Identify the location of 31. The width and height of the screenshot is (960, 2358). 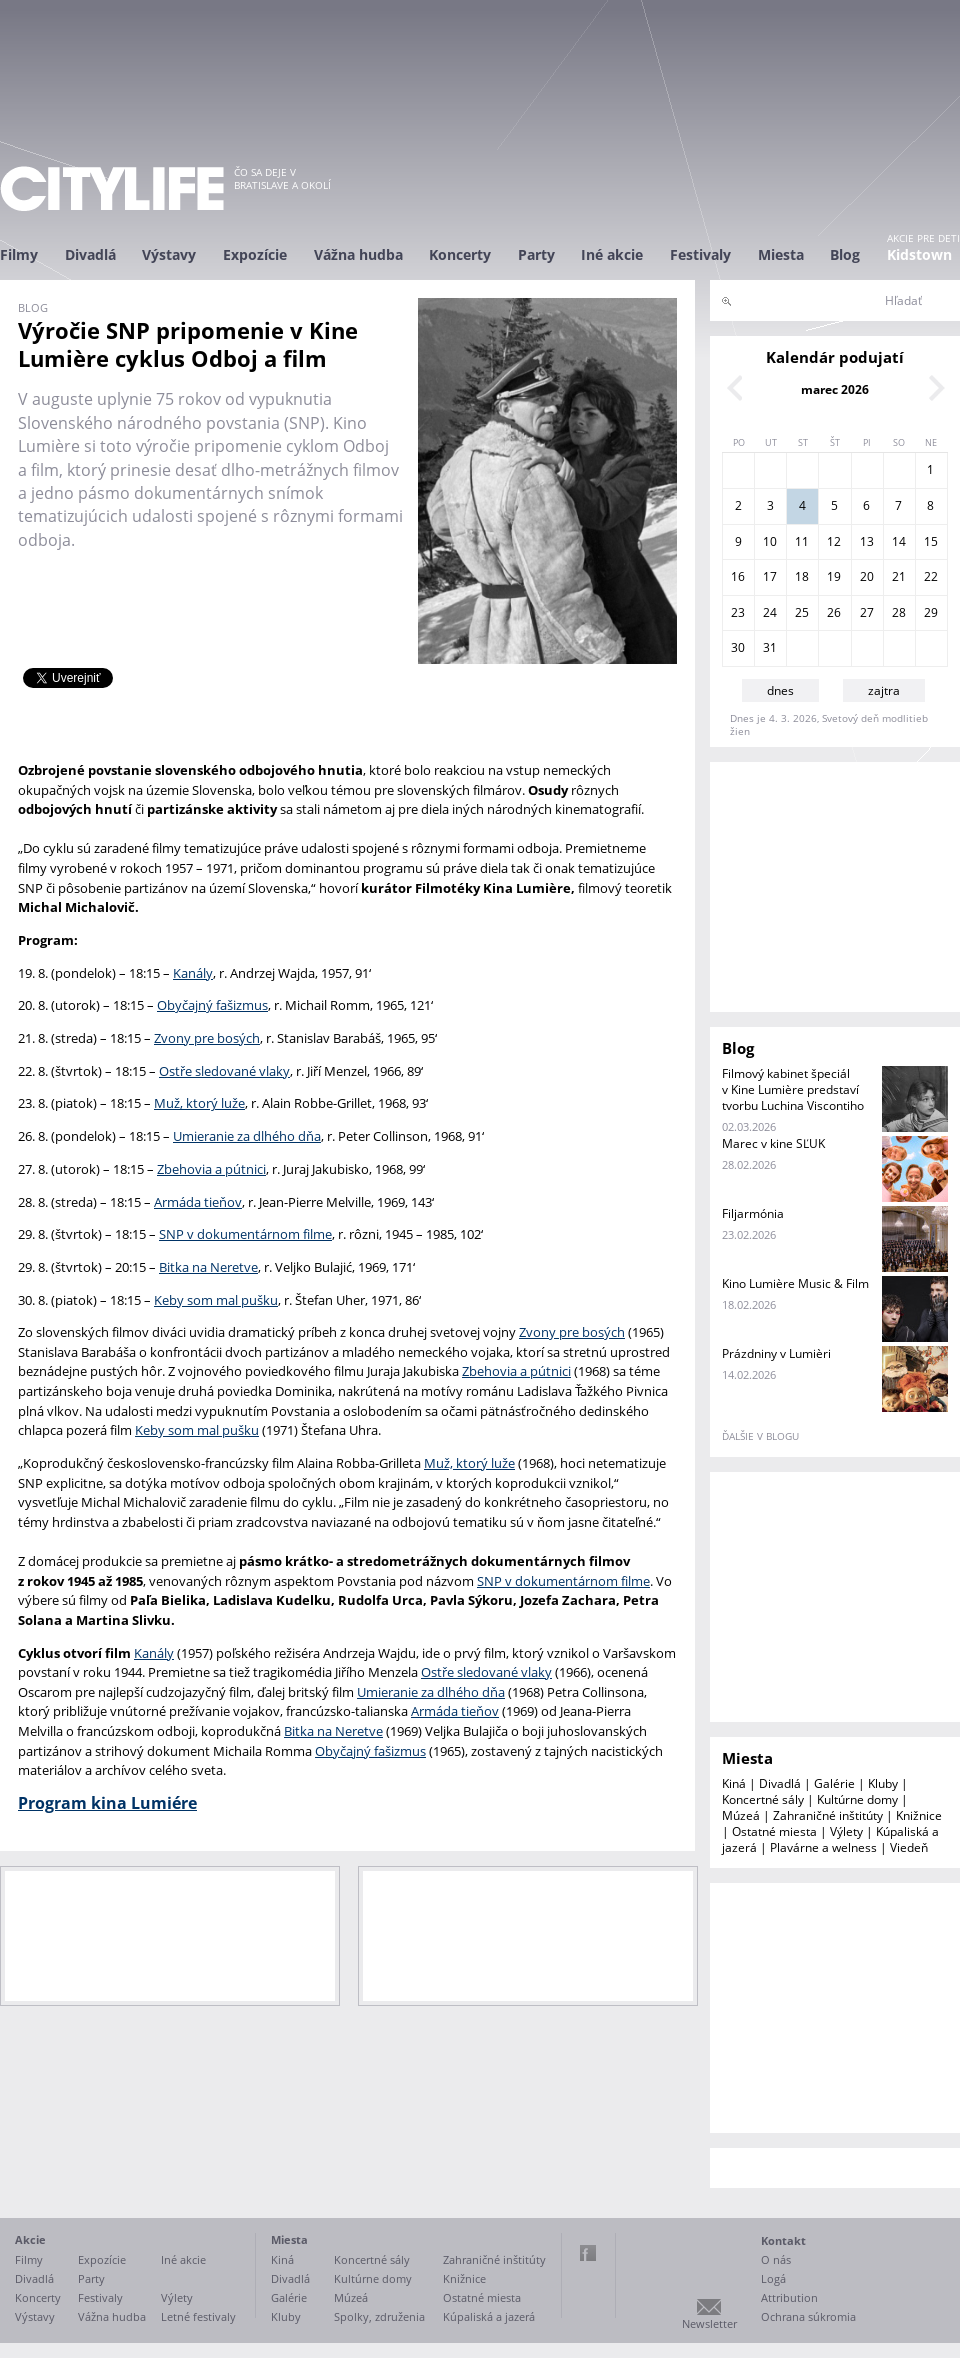
(770, 647).